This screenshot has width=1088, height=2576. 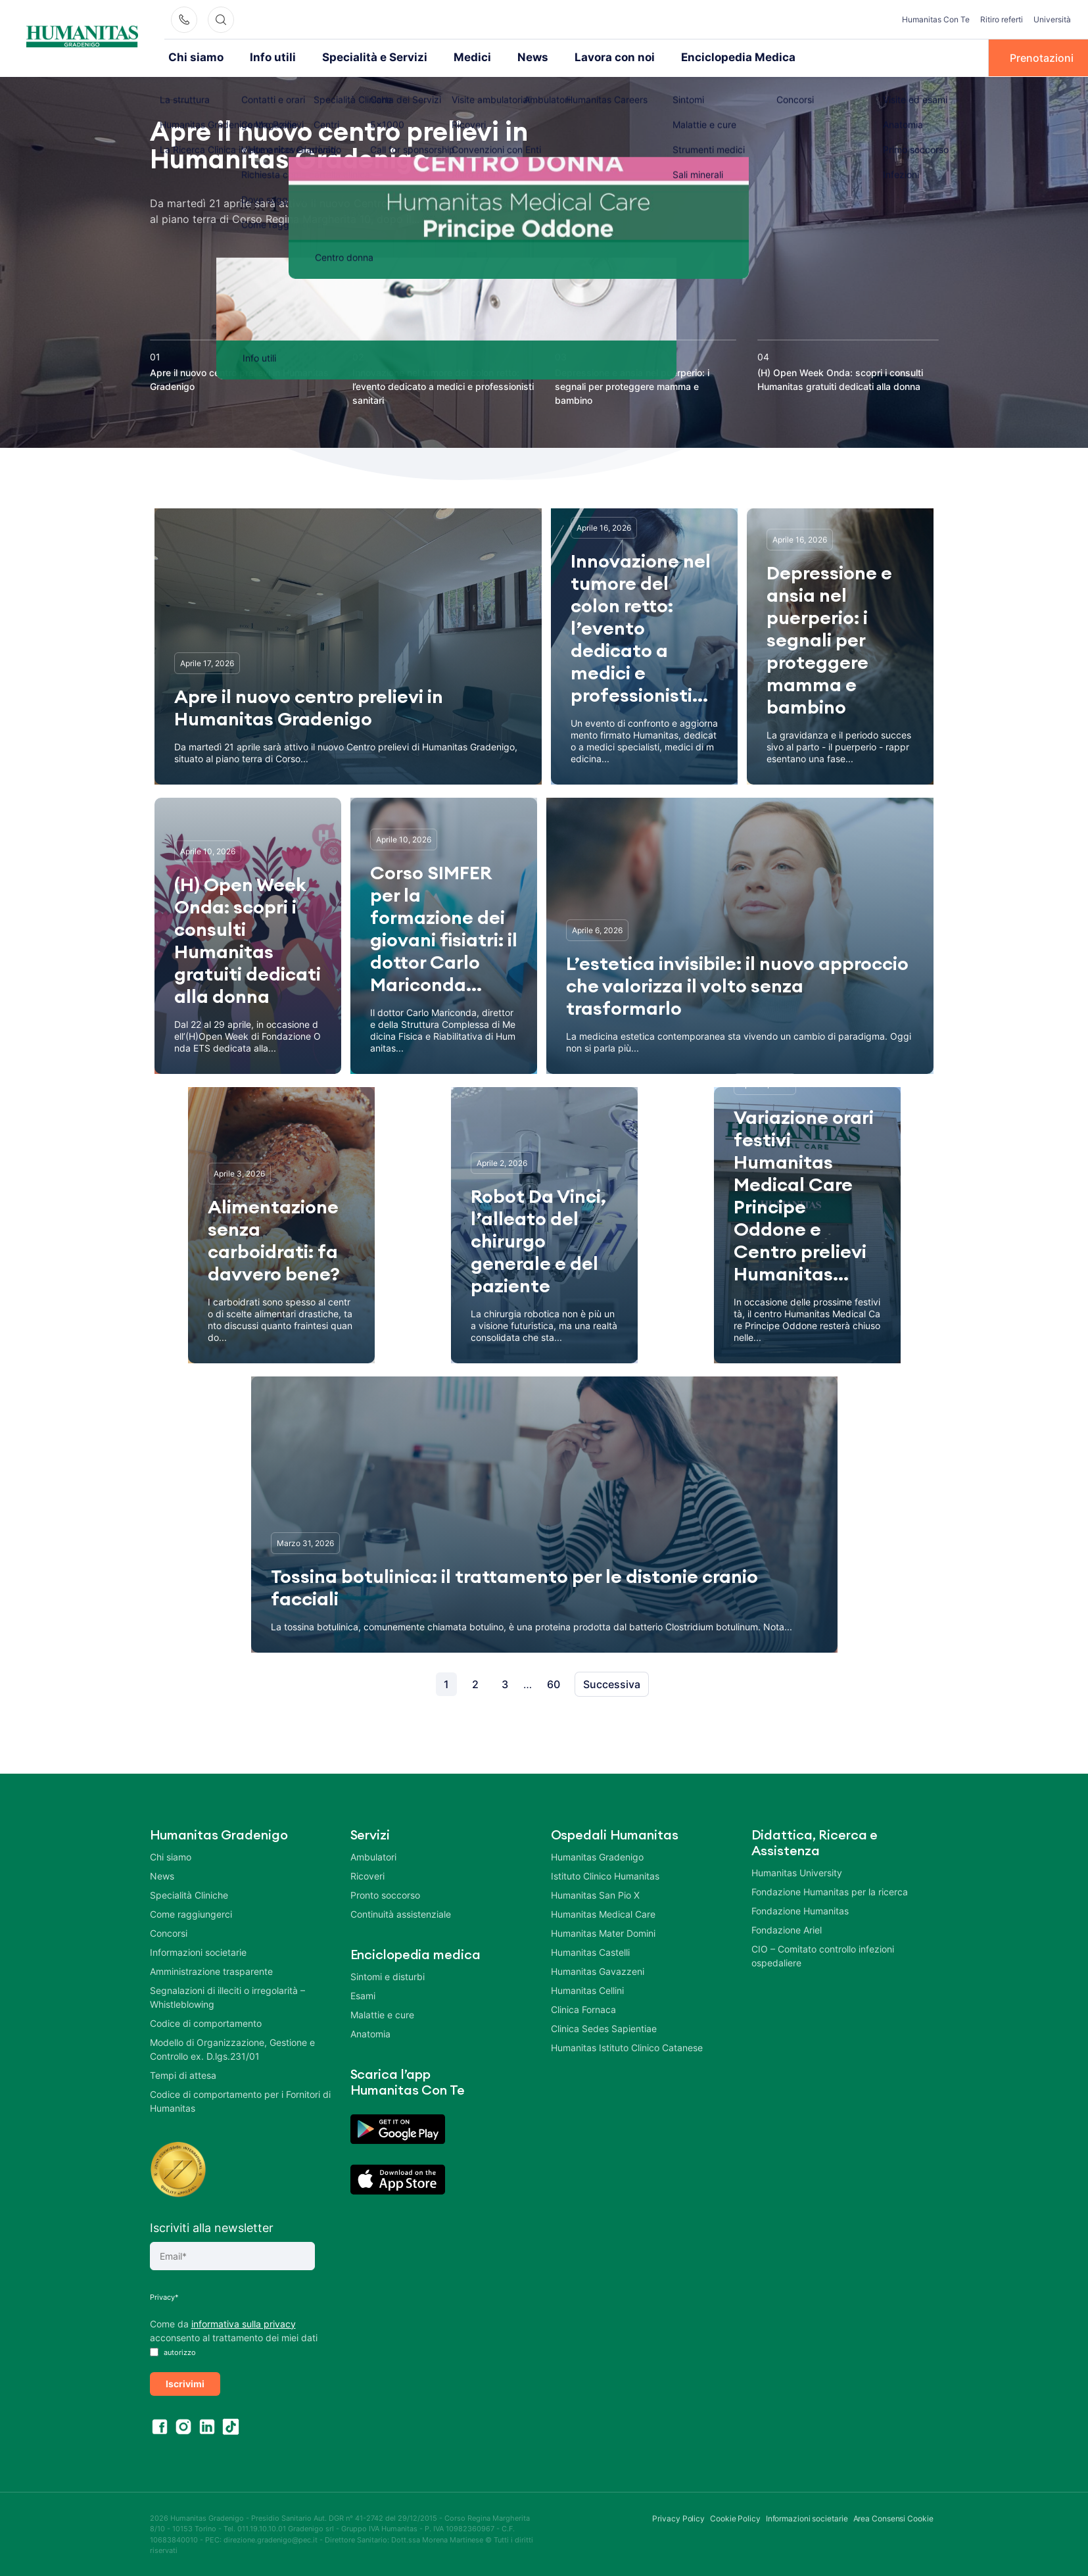 I want to click on Ricoveri, so click(x=367, y=1874).